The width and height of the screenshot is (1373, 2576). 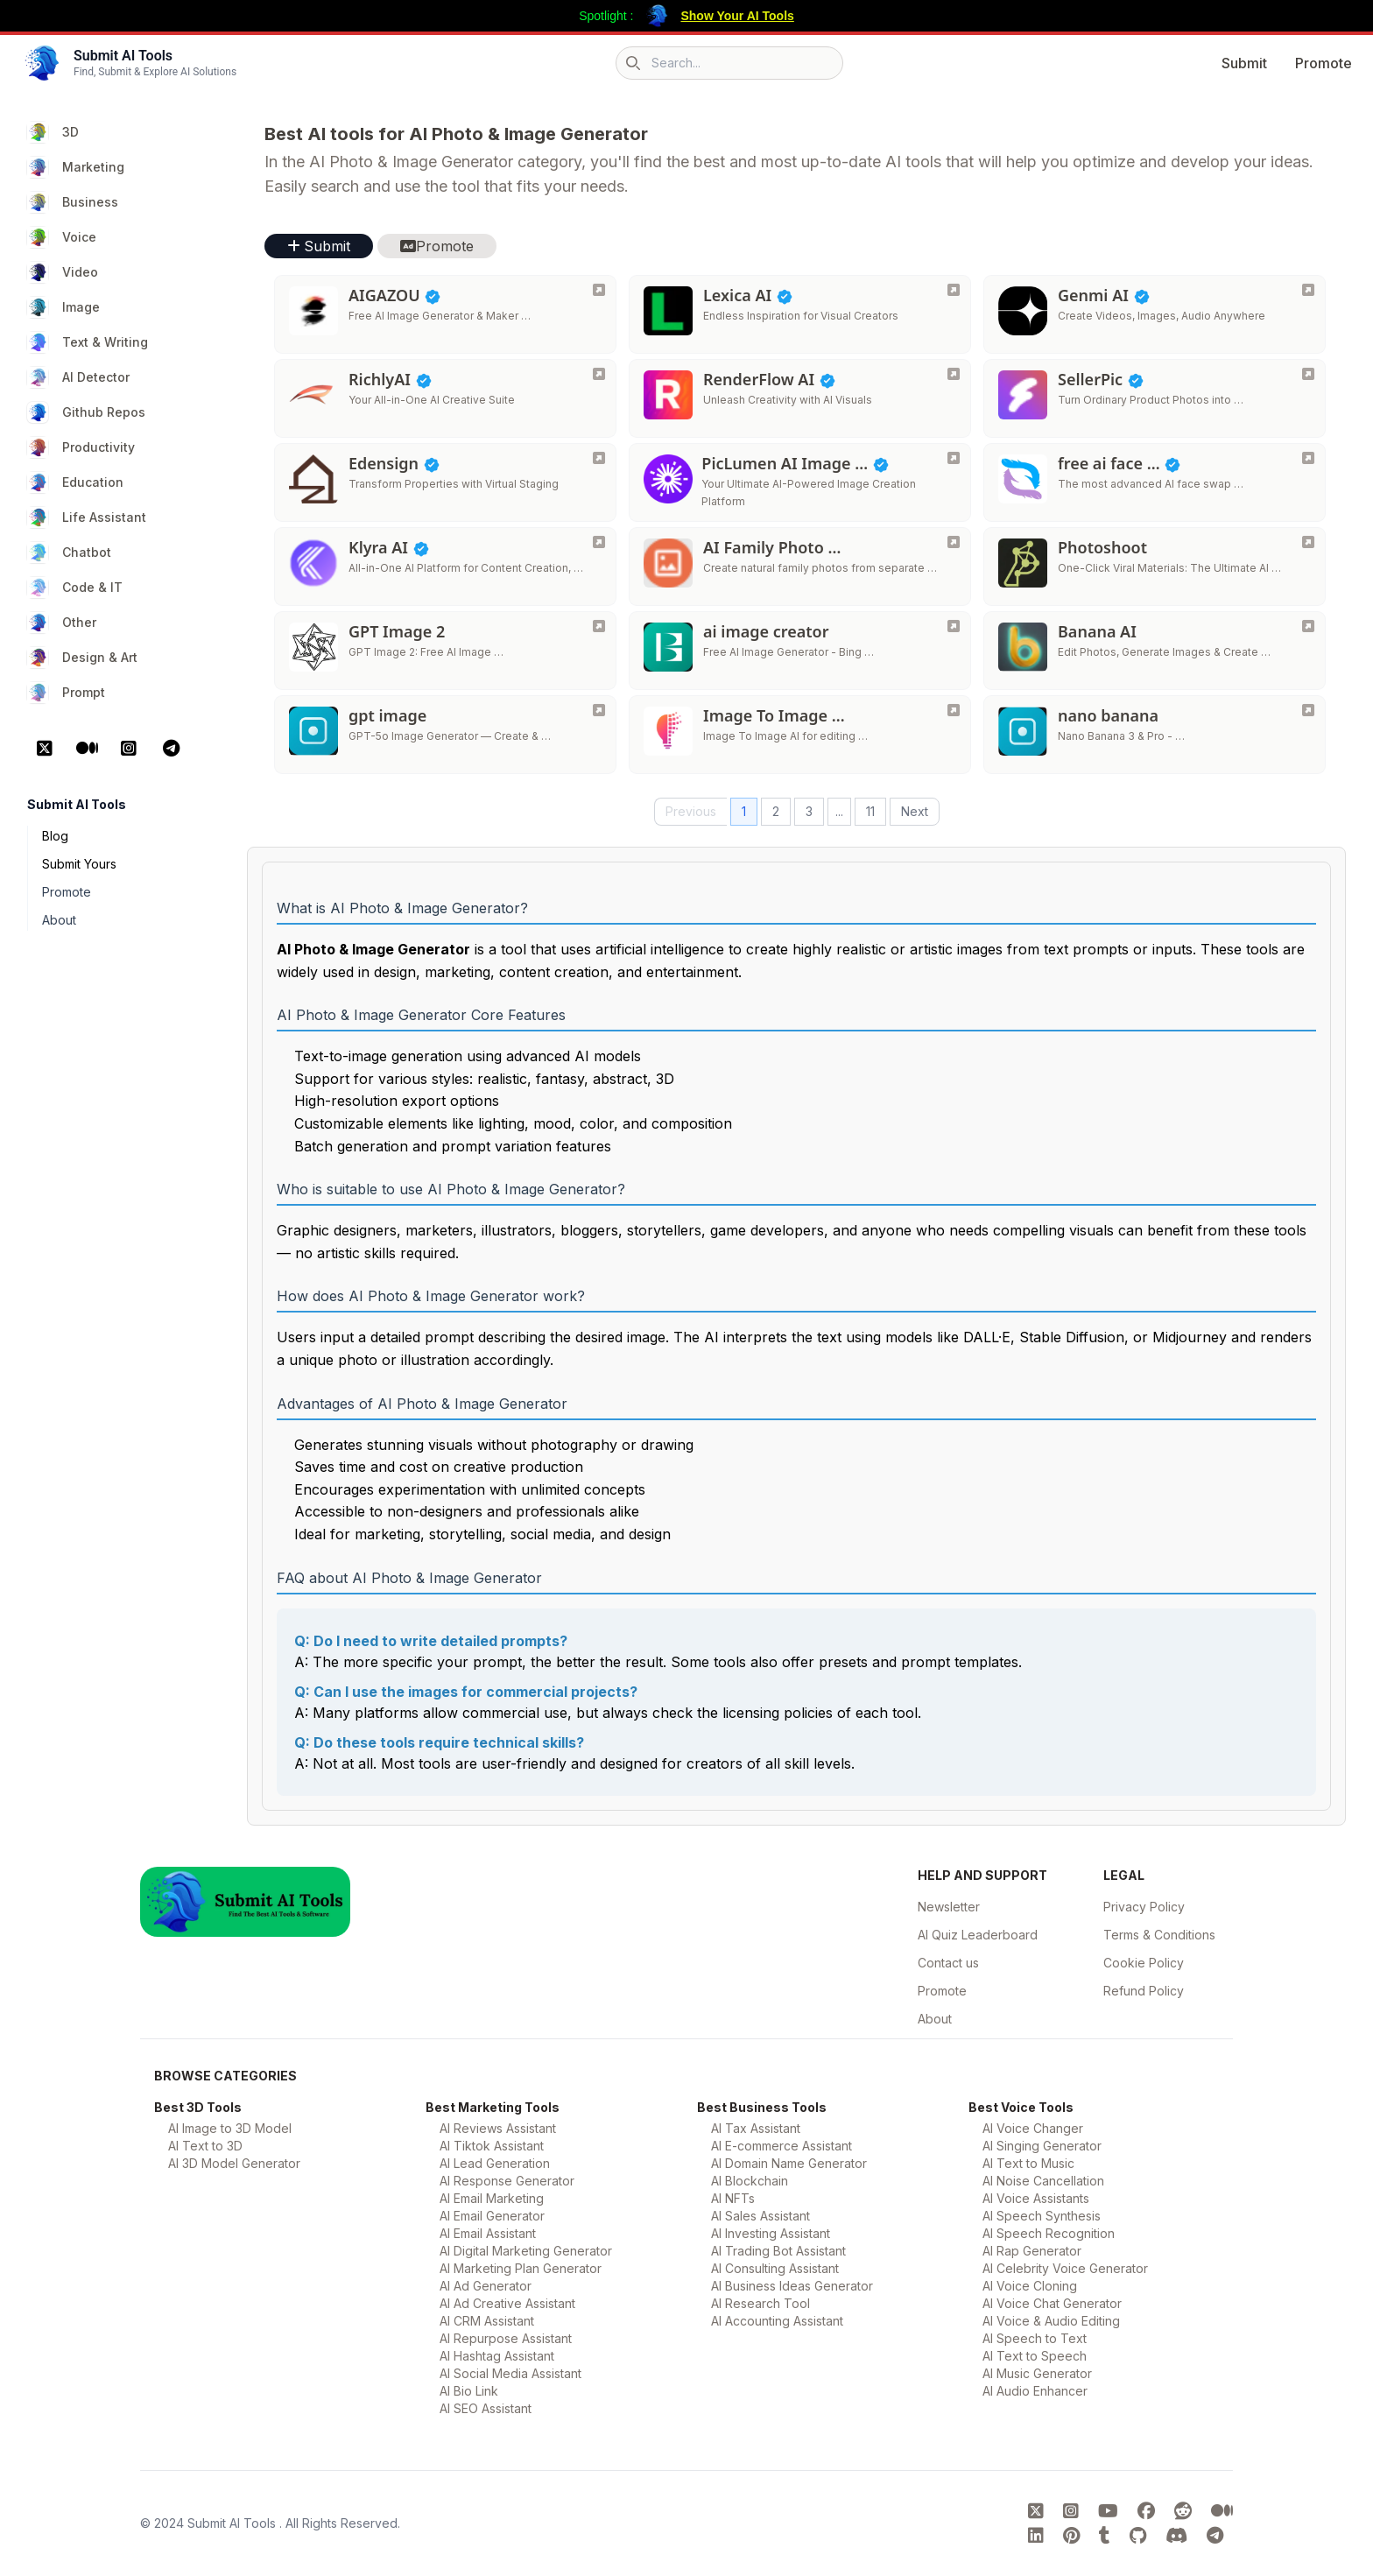 What do you see at coordinates (59, 919) in the screenshot?
I see `About` at bounding box center [59, 919].